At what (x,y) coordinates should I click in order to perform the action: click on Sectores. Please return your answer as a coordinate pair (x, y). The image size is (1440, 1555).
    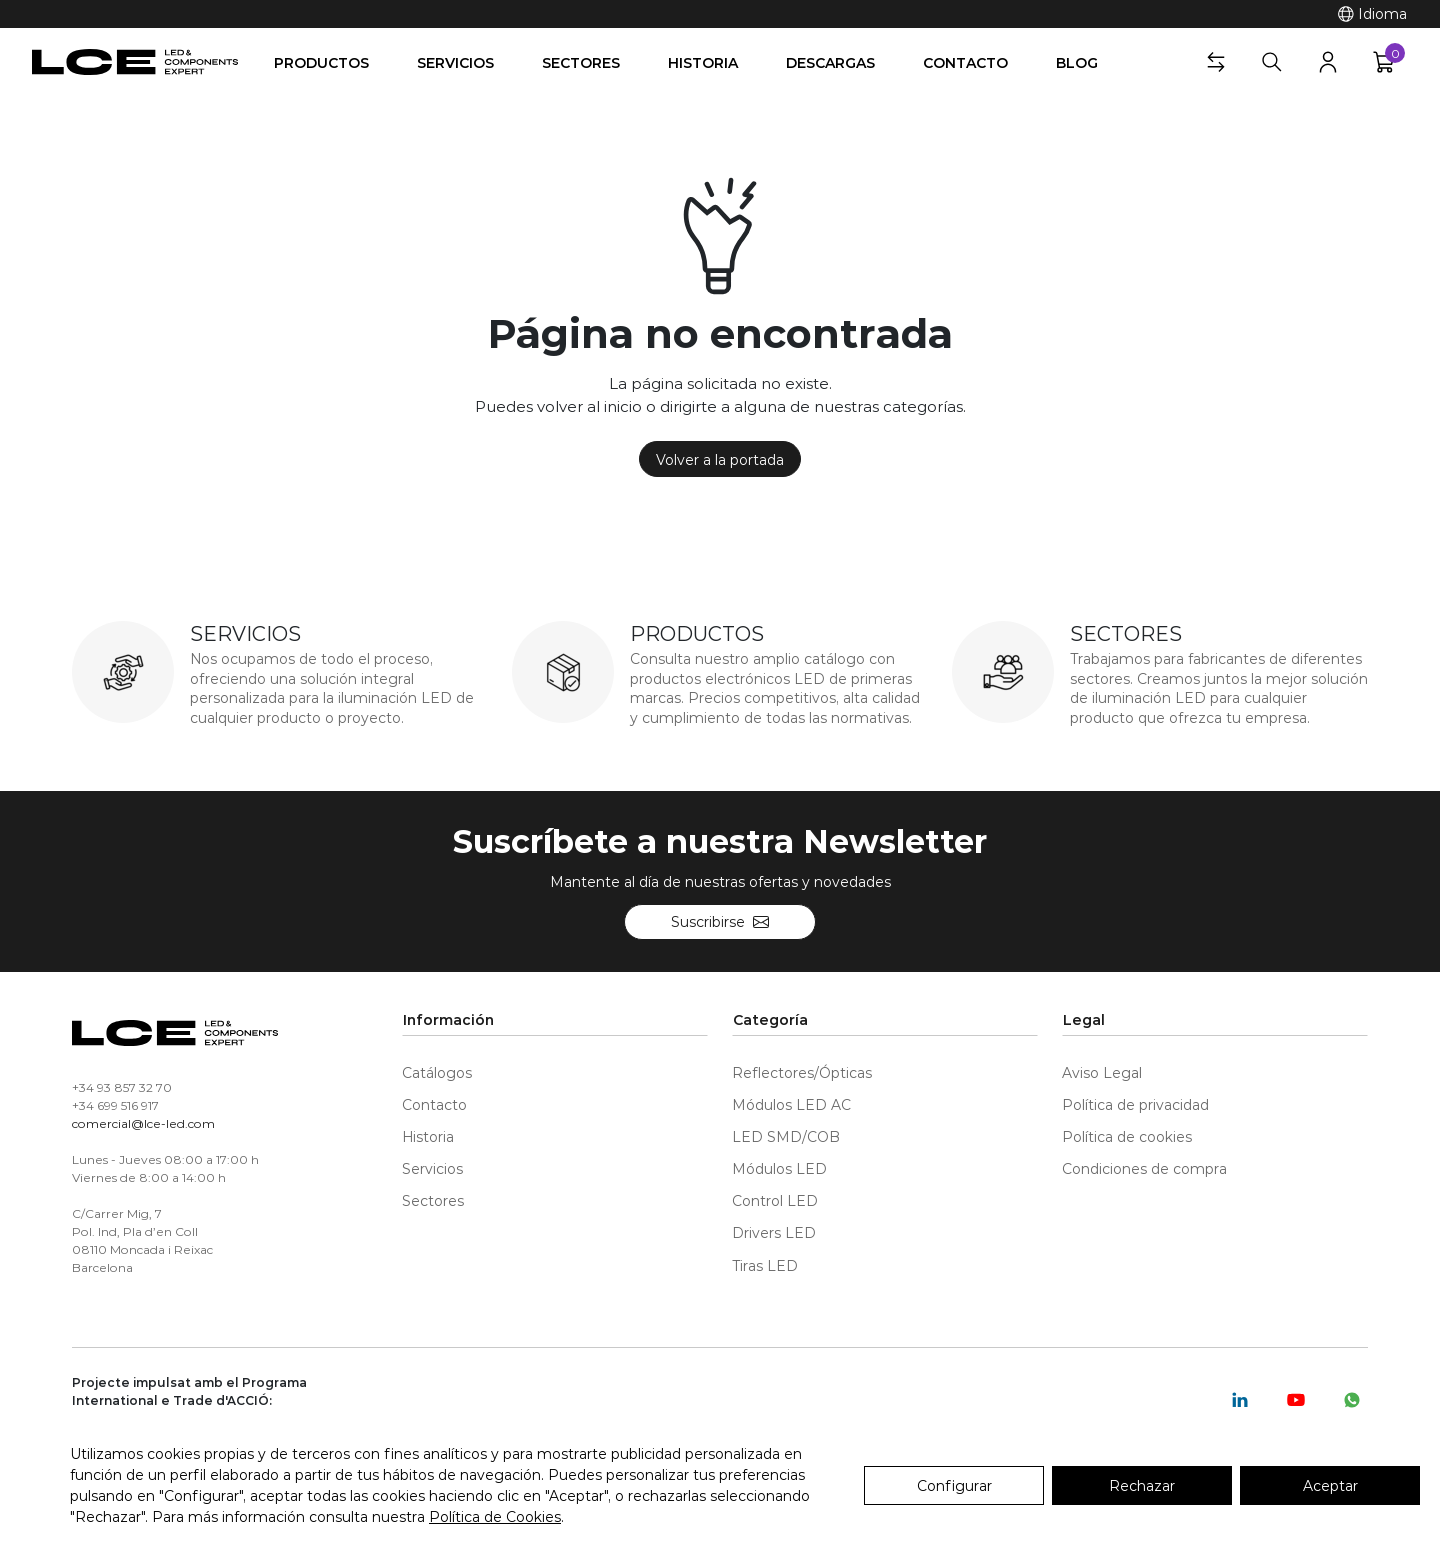
    Looking at the image, I should click on (581, 62).